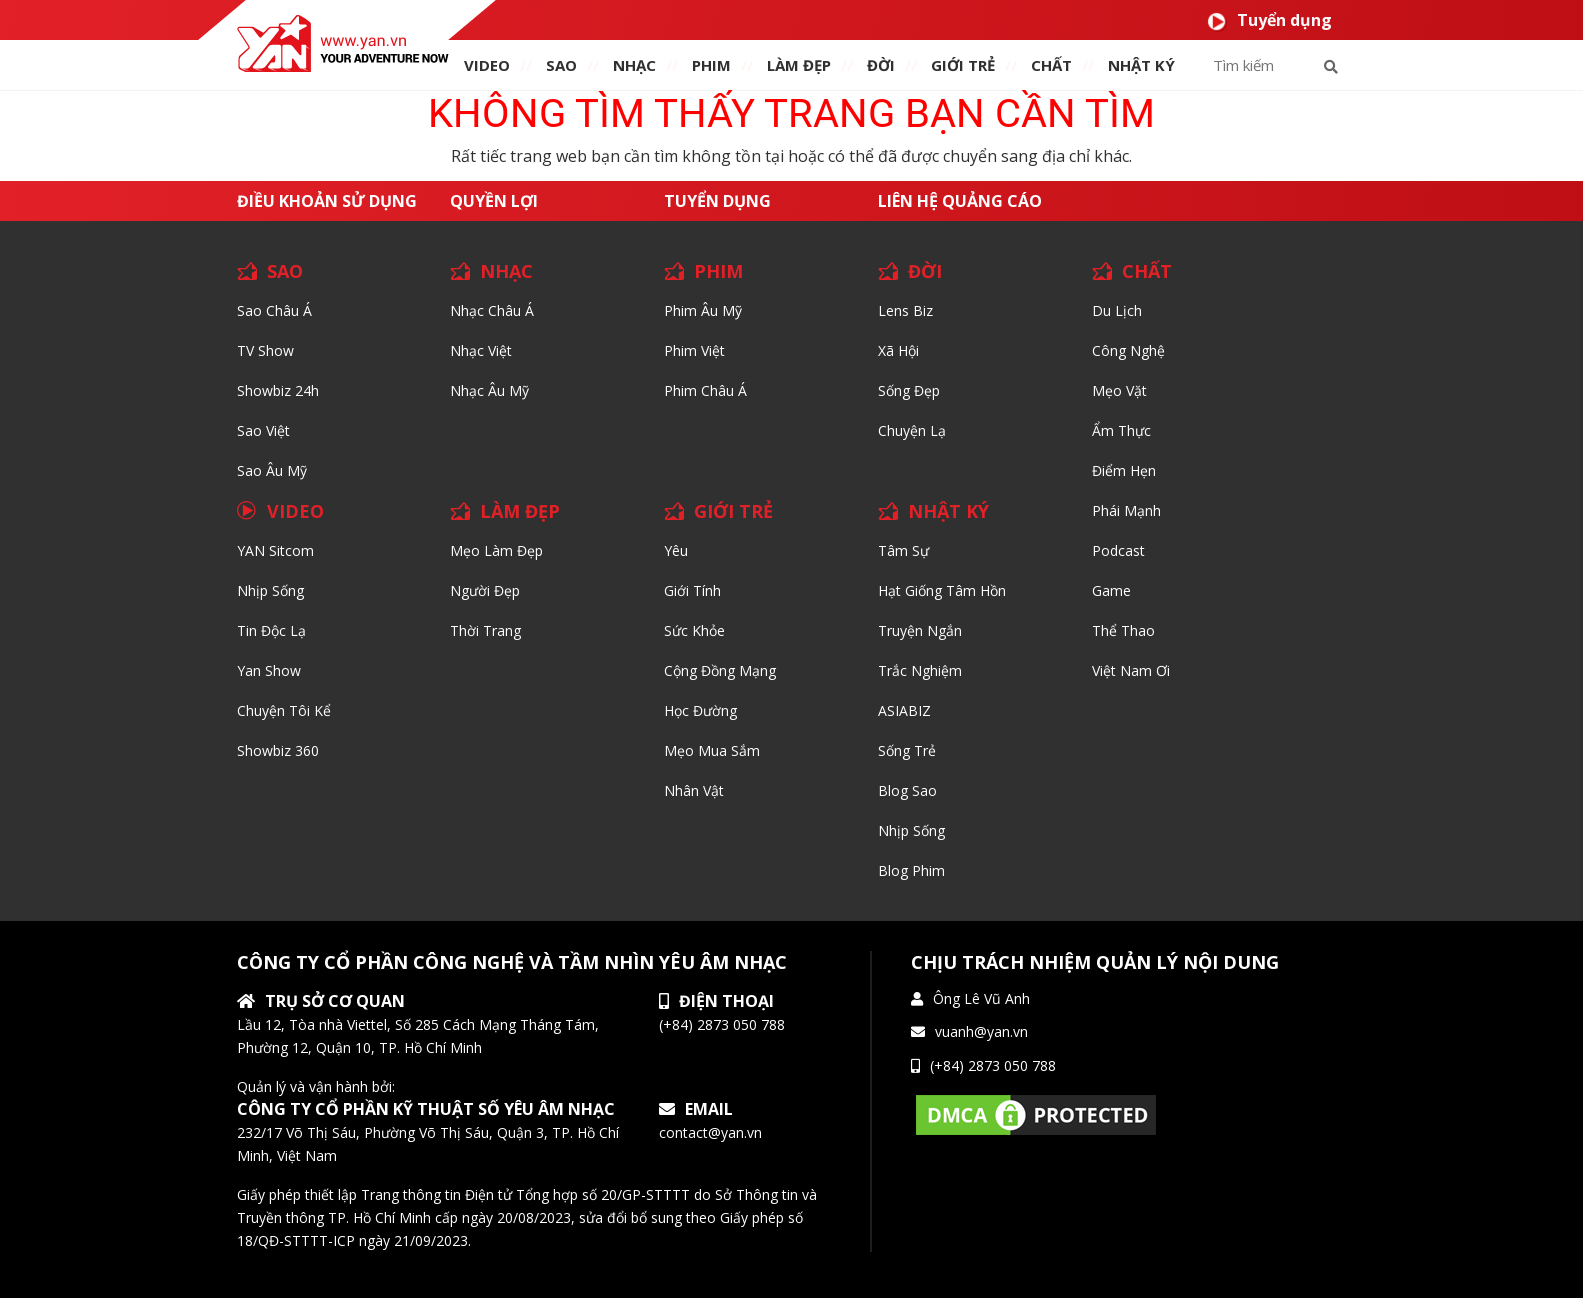 This screenshot has width=1583, height=1298. Describe the element at coordinates (705, 390) in the screenshot. I see `Phim Châu Á` at that location.